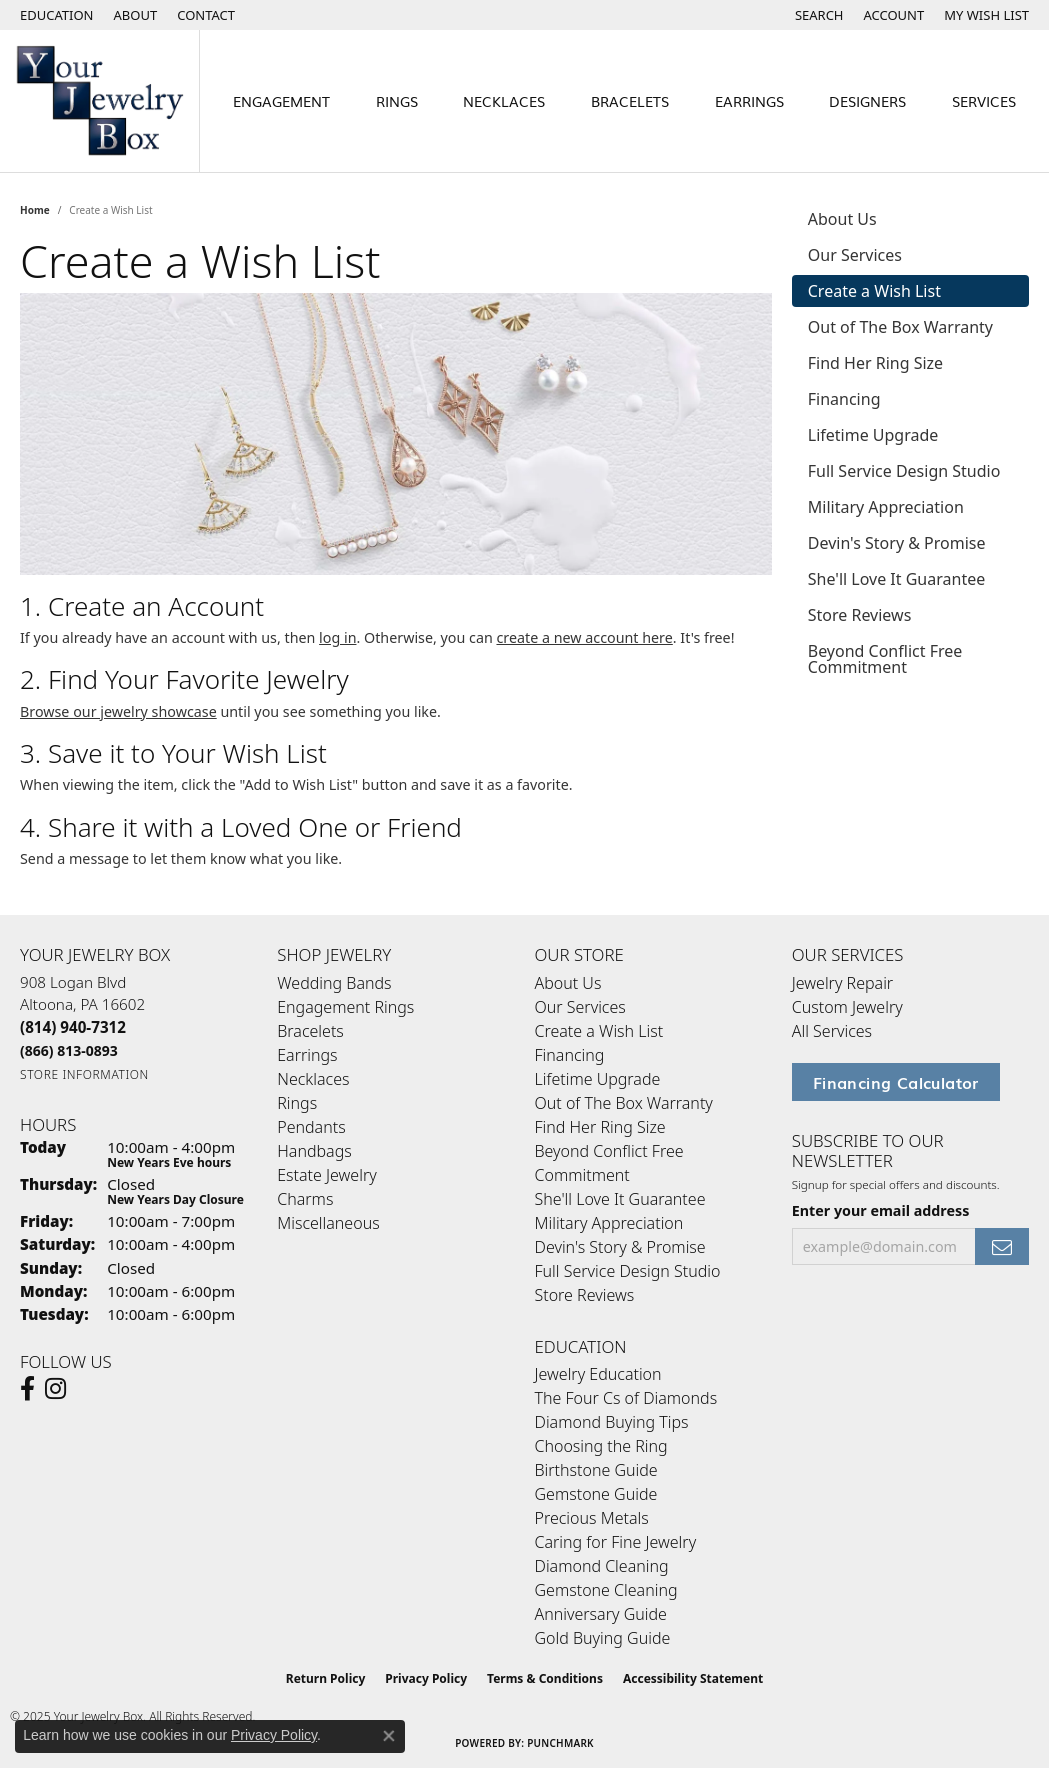  What do you see at coordinates (886, 507) in the screenshot?
I see `Military Appreciation [tab]` at bounding box center [886, 507].